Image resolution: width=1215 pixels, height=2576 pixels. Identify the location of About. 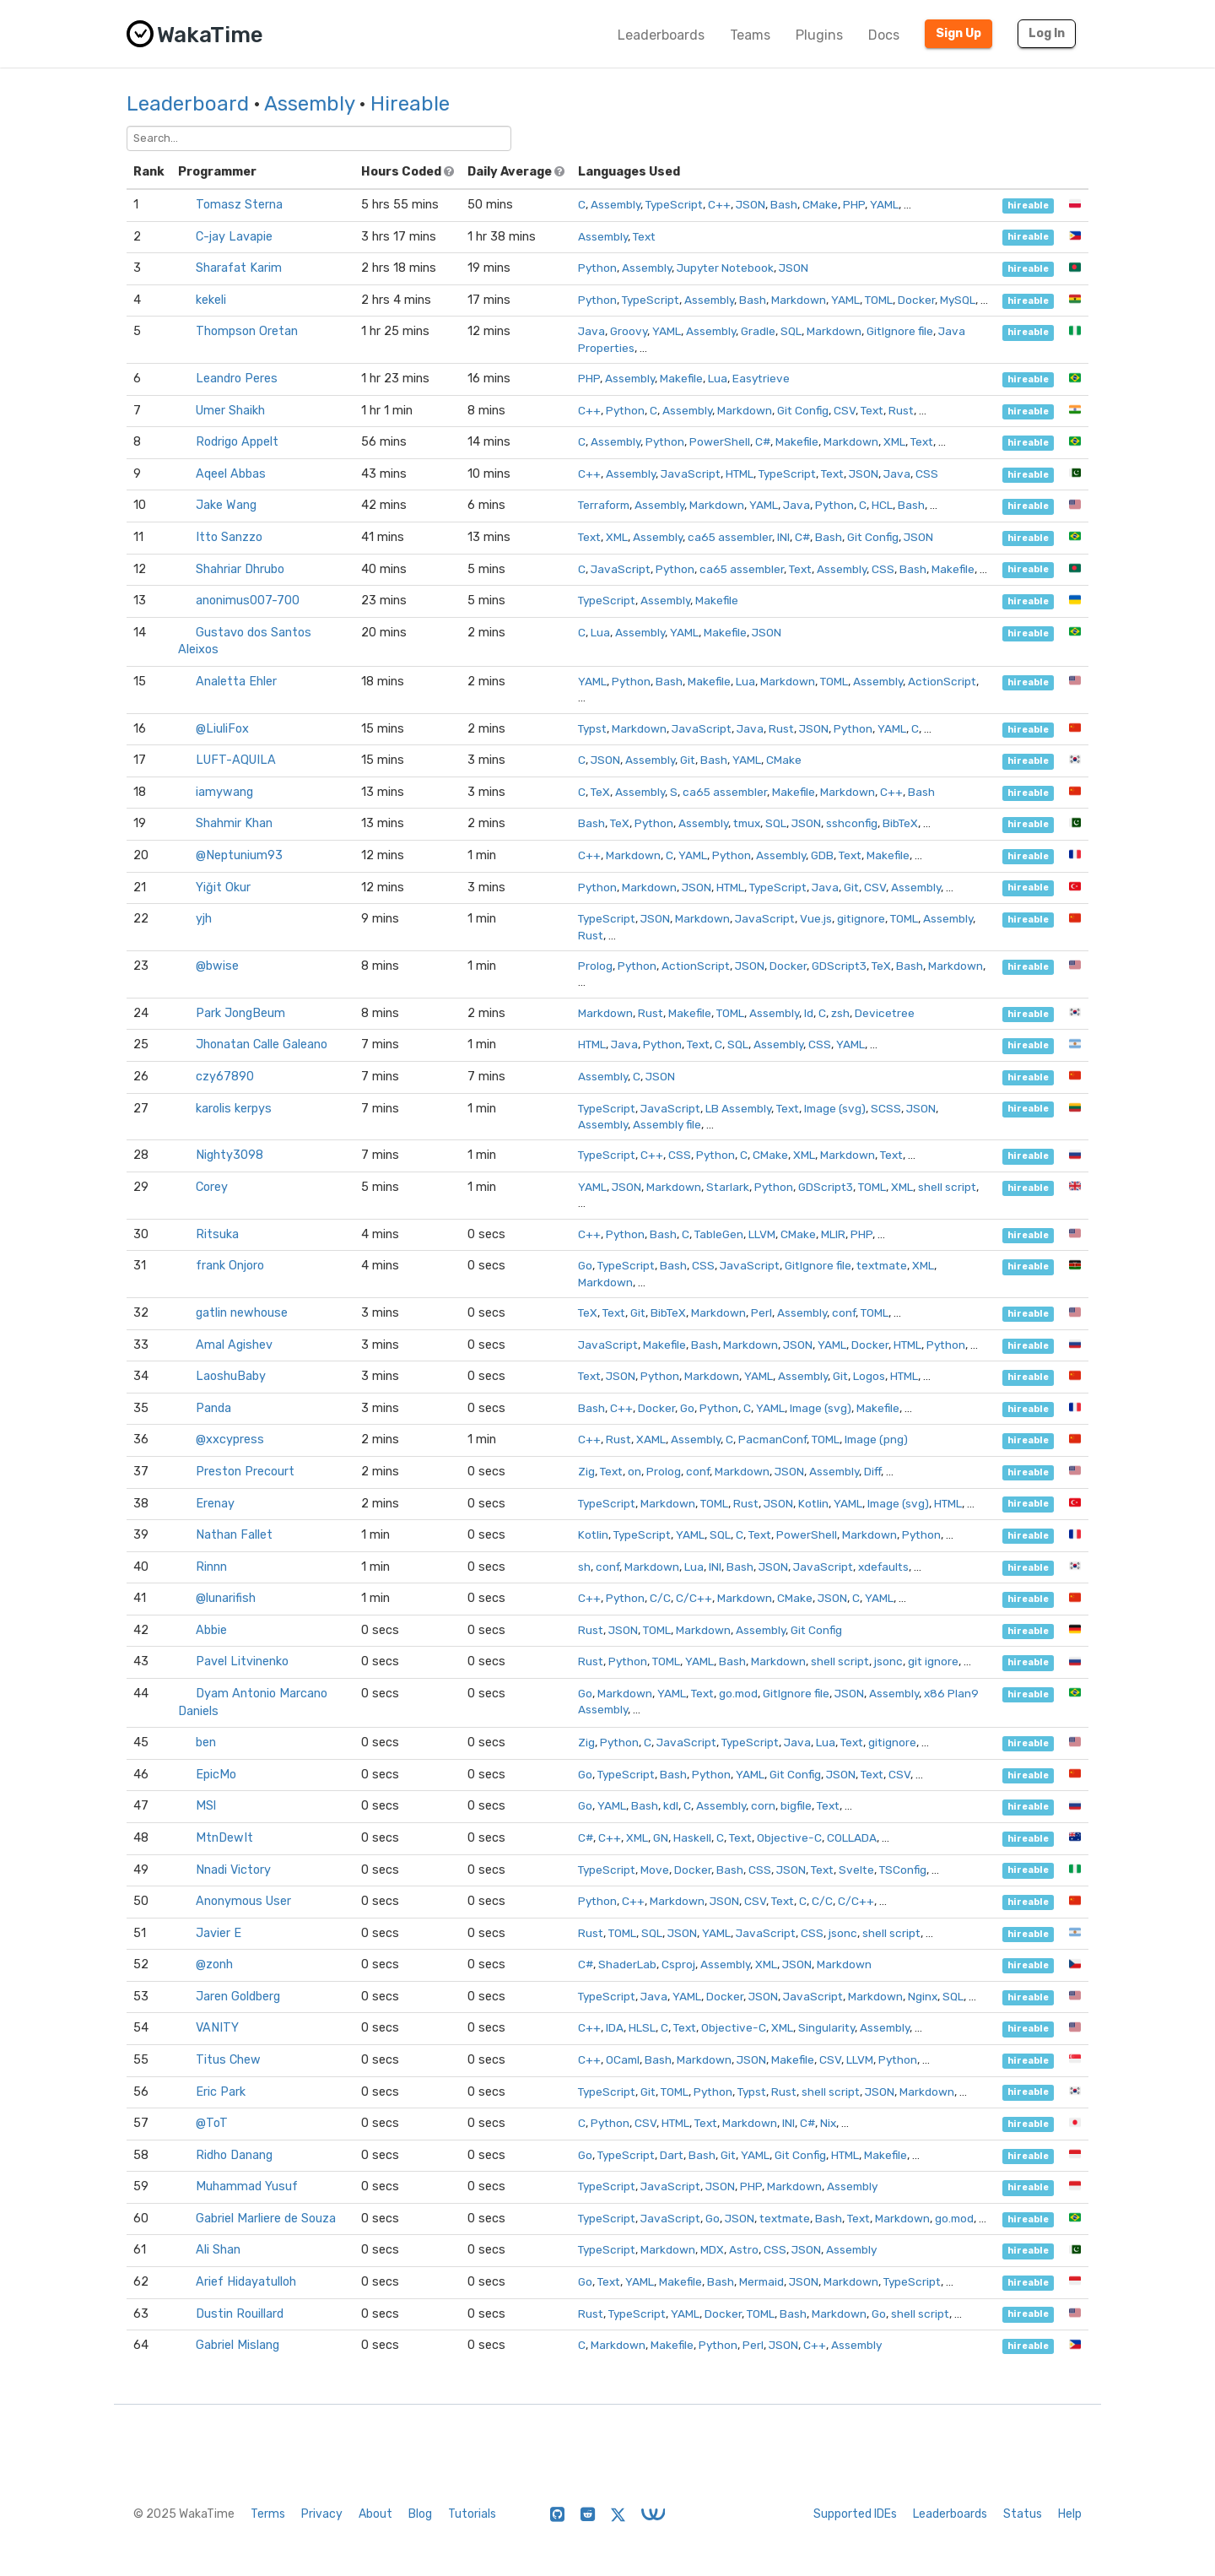
(375, 2514).